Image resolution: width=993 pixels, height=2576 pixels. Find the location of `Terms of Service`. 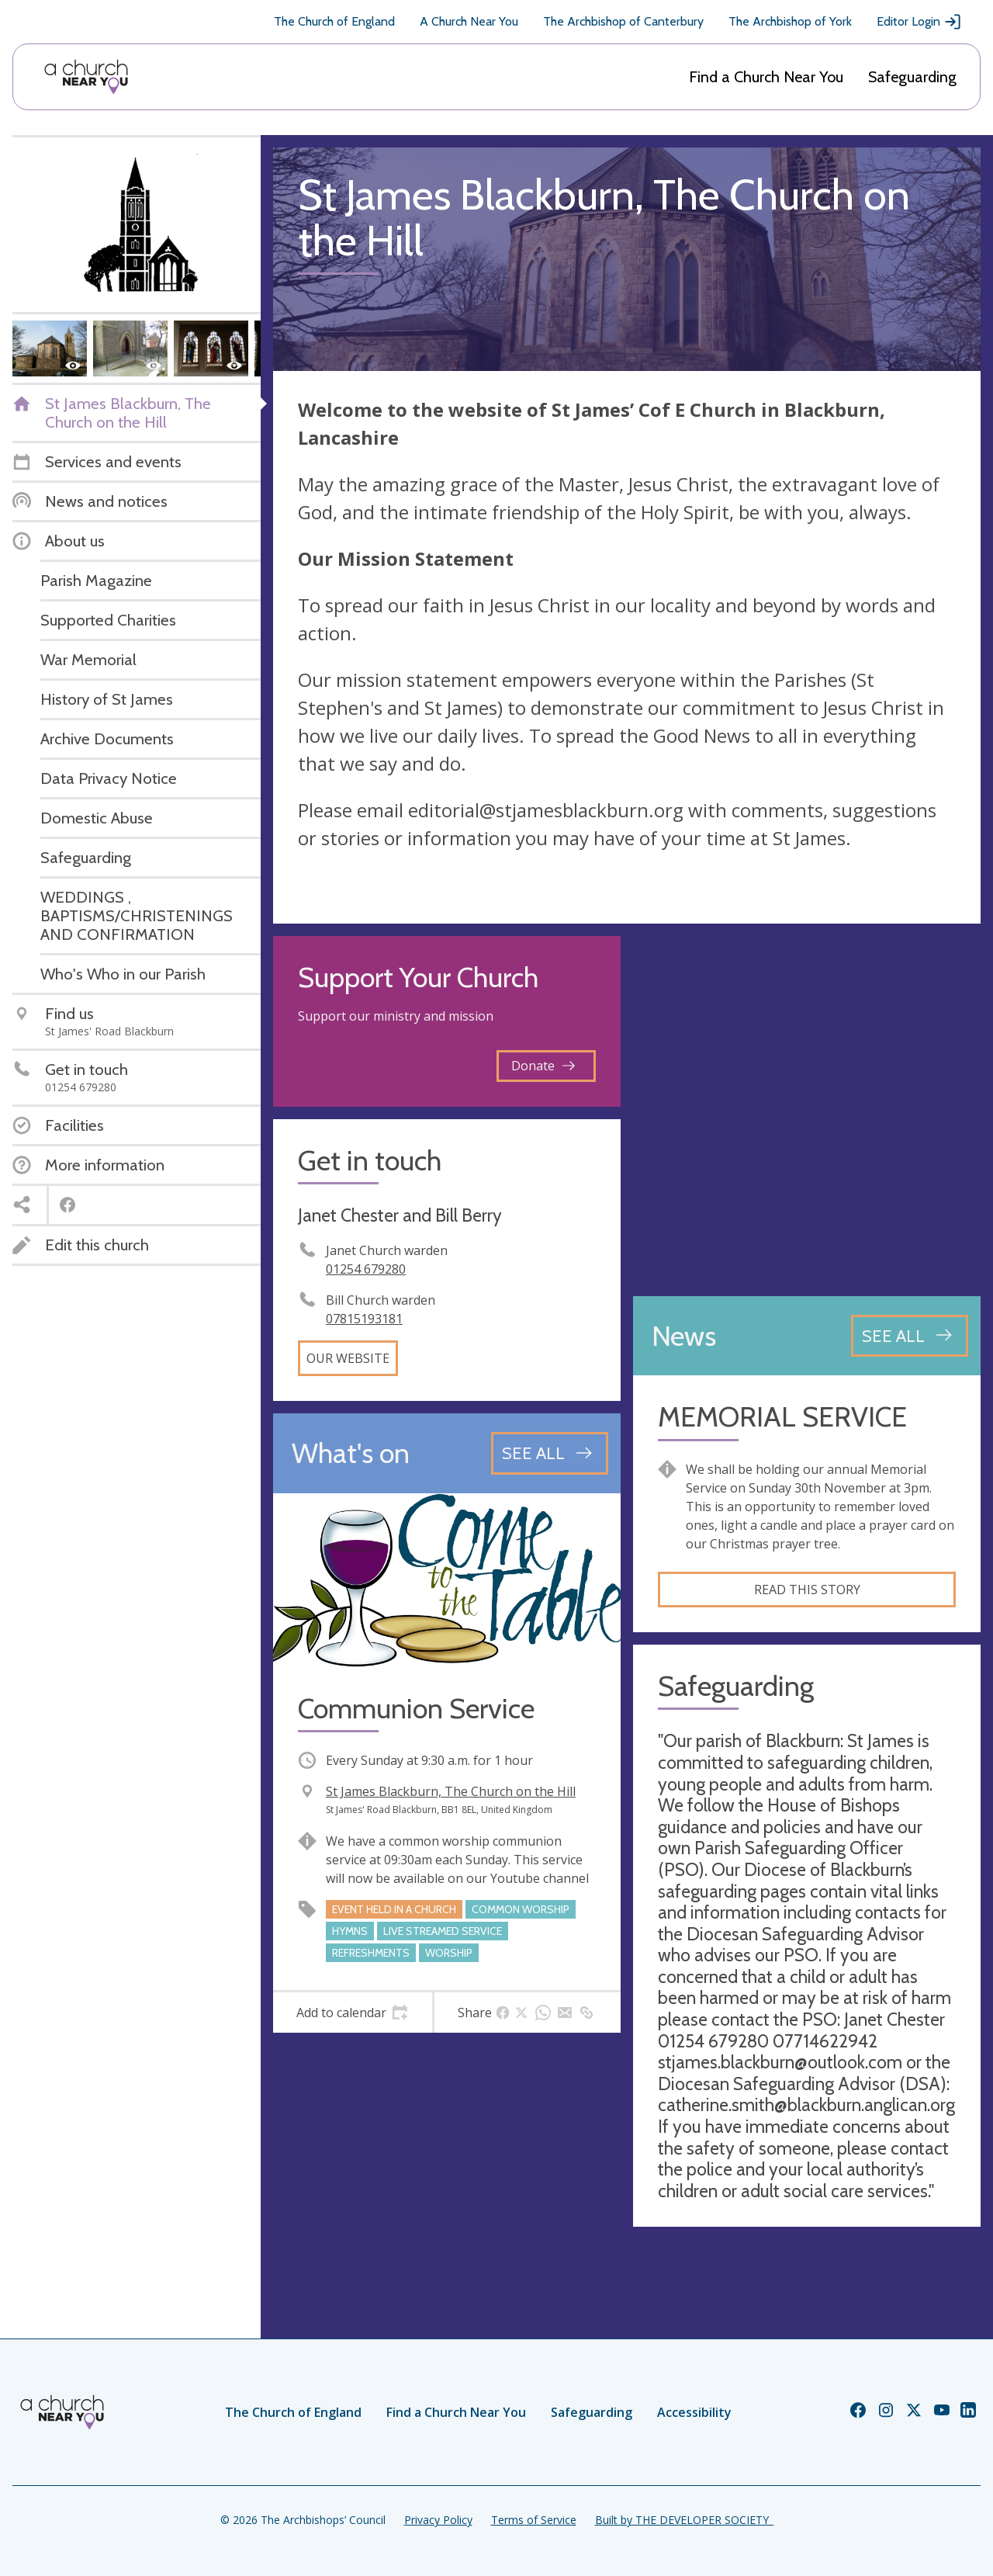

Terms of Service is located at coordinates (533, 2519).